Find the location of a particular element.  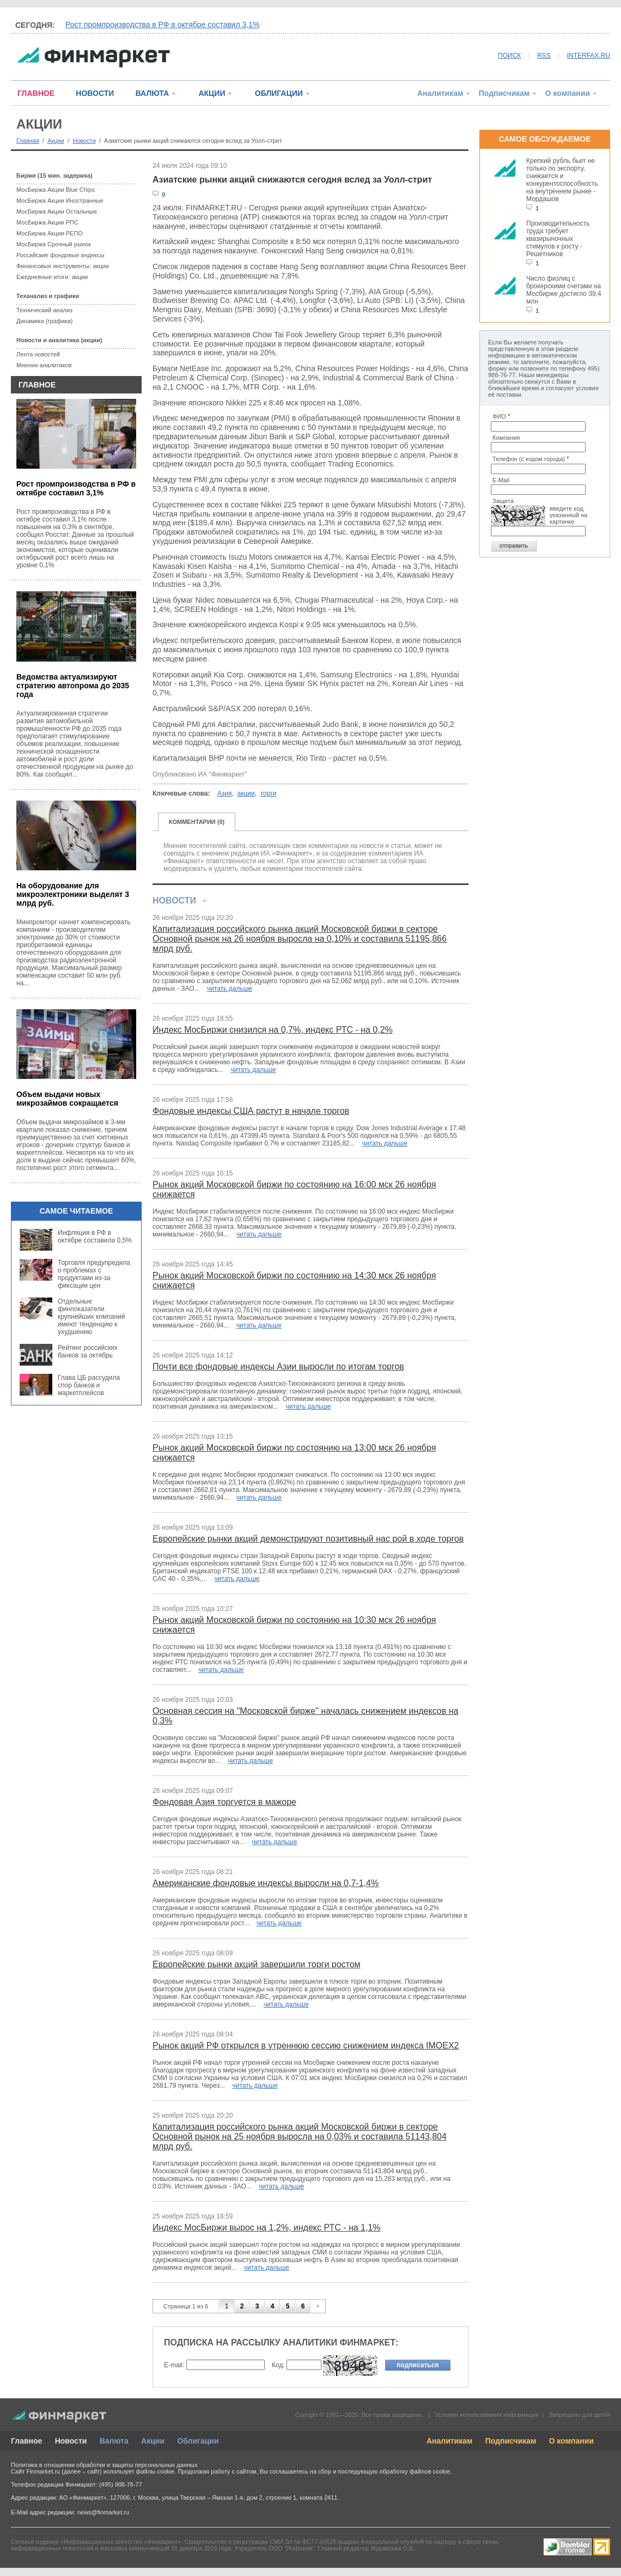

Индекс МосБиржи снизился на 0,7%, индекс РТС - на 0,2% is located at coordinates (273, 1029).